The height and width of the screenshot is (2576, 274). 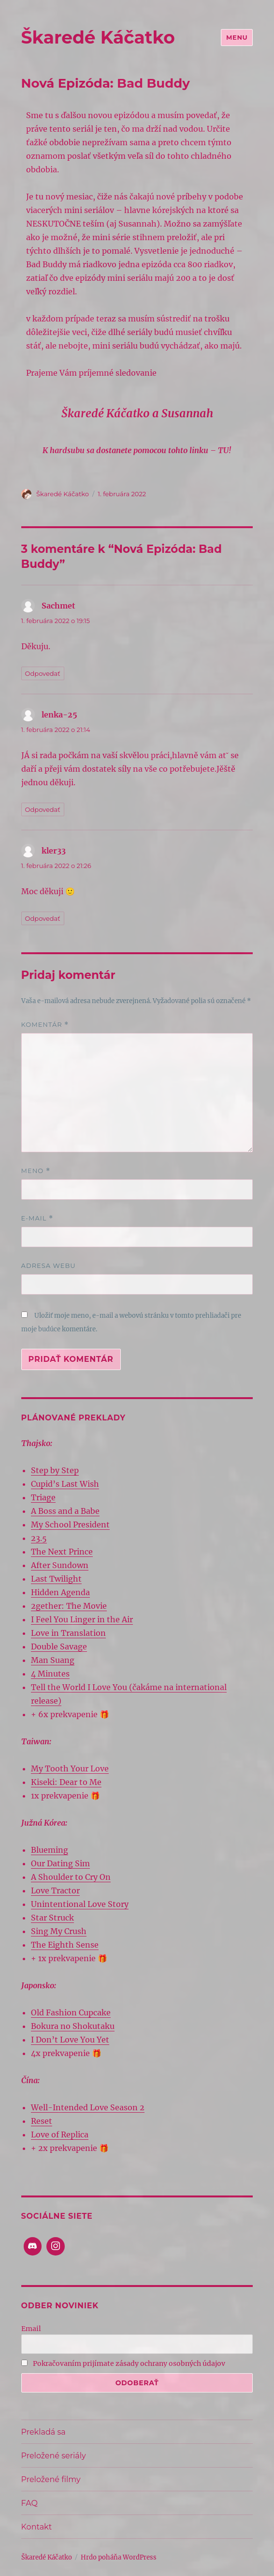 I want to click on Man Suang, so click(x=52, y=1660).